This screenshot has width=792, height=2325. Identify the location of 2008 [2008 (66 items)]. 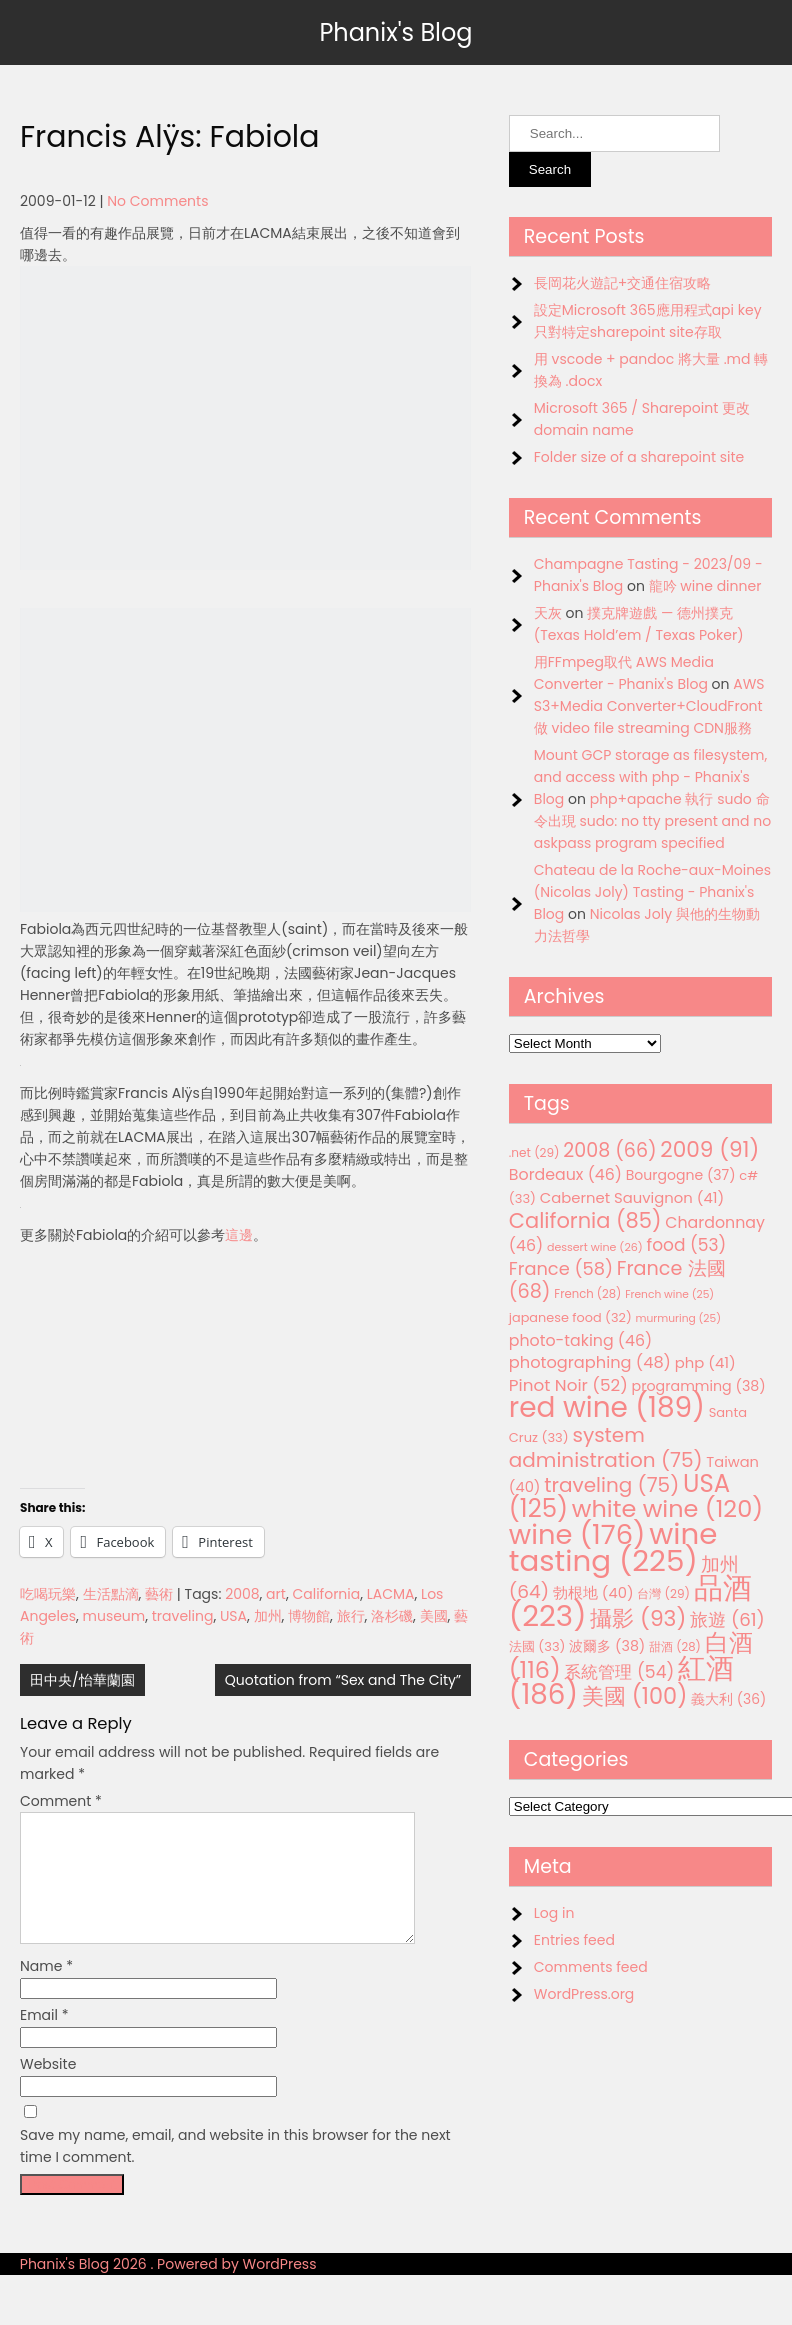
(609, 1150).